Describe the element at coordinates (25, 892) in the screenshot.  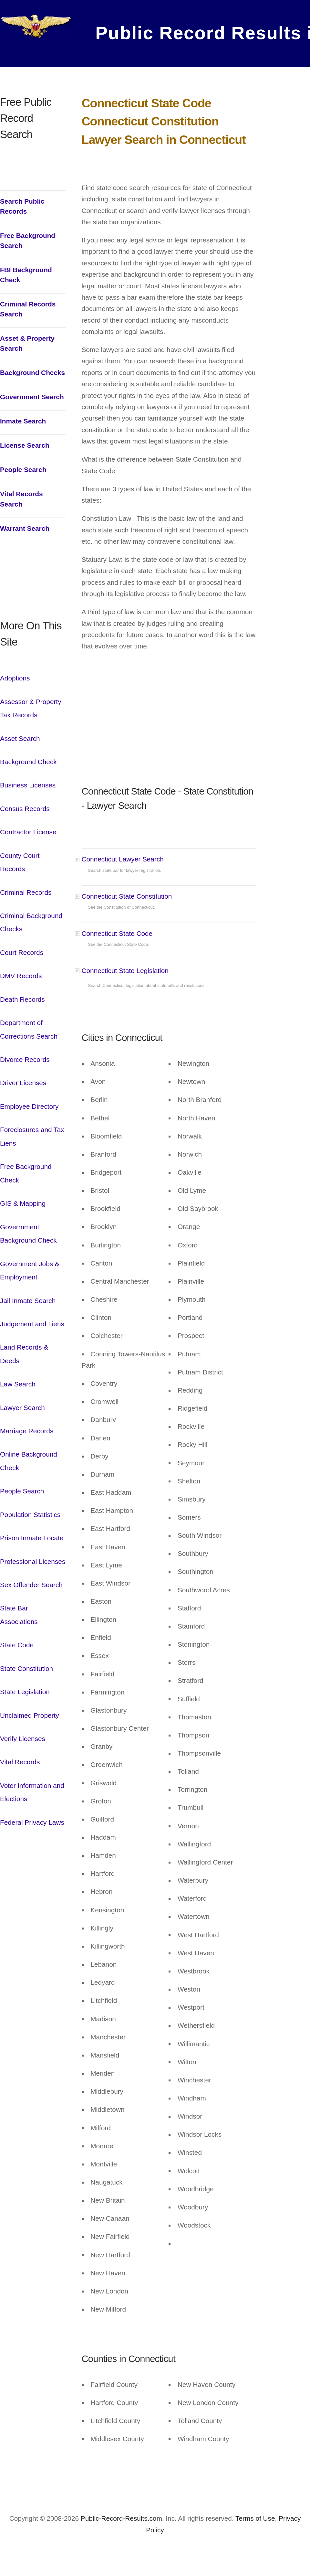
I see `Criminal Records` at that location.